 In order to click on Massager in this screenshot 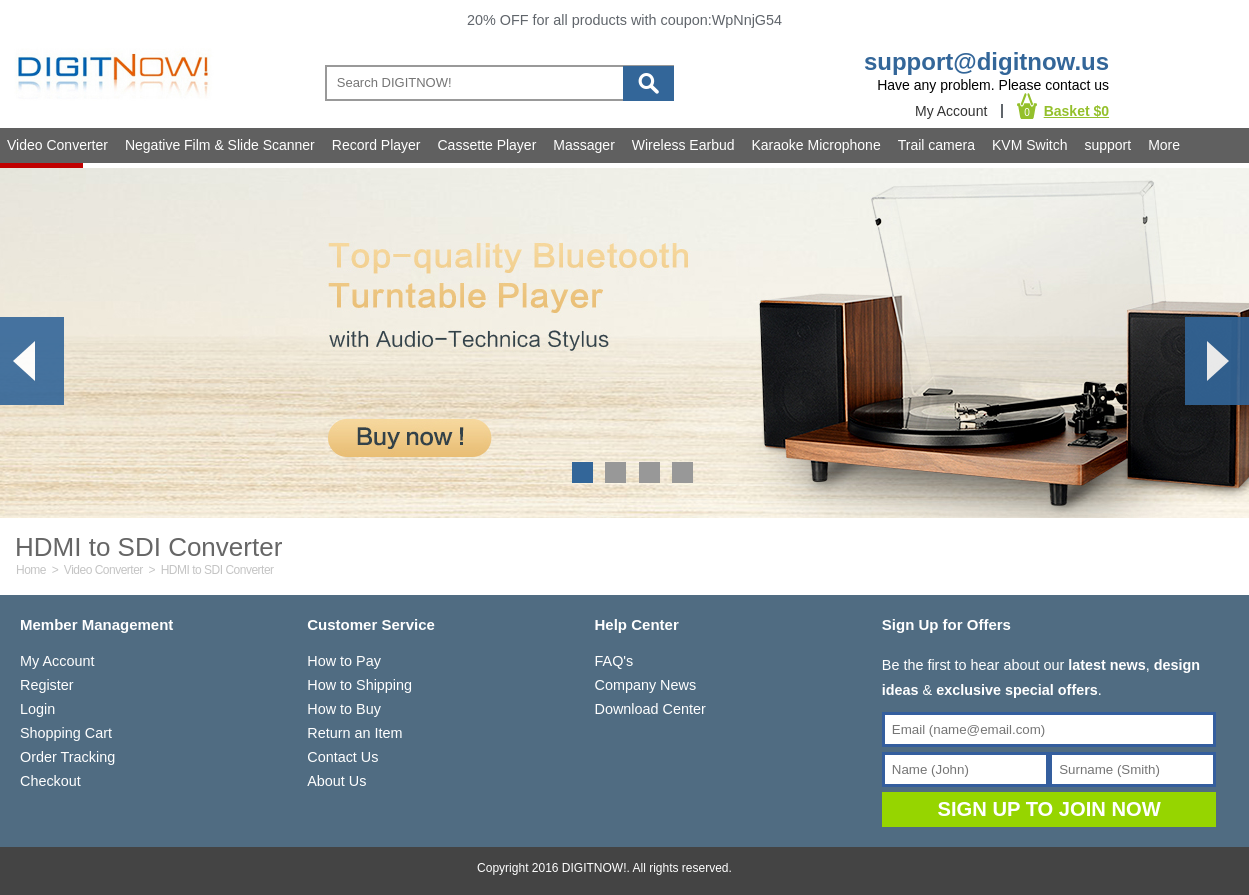, I will do `click(583, 145)`.